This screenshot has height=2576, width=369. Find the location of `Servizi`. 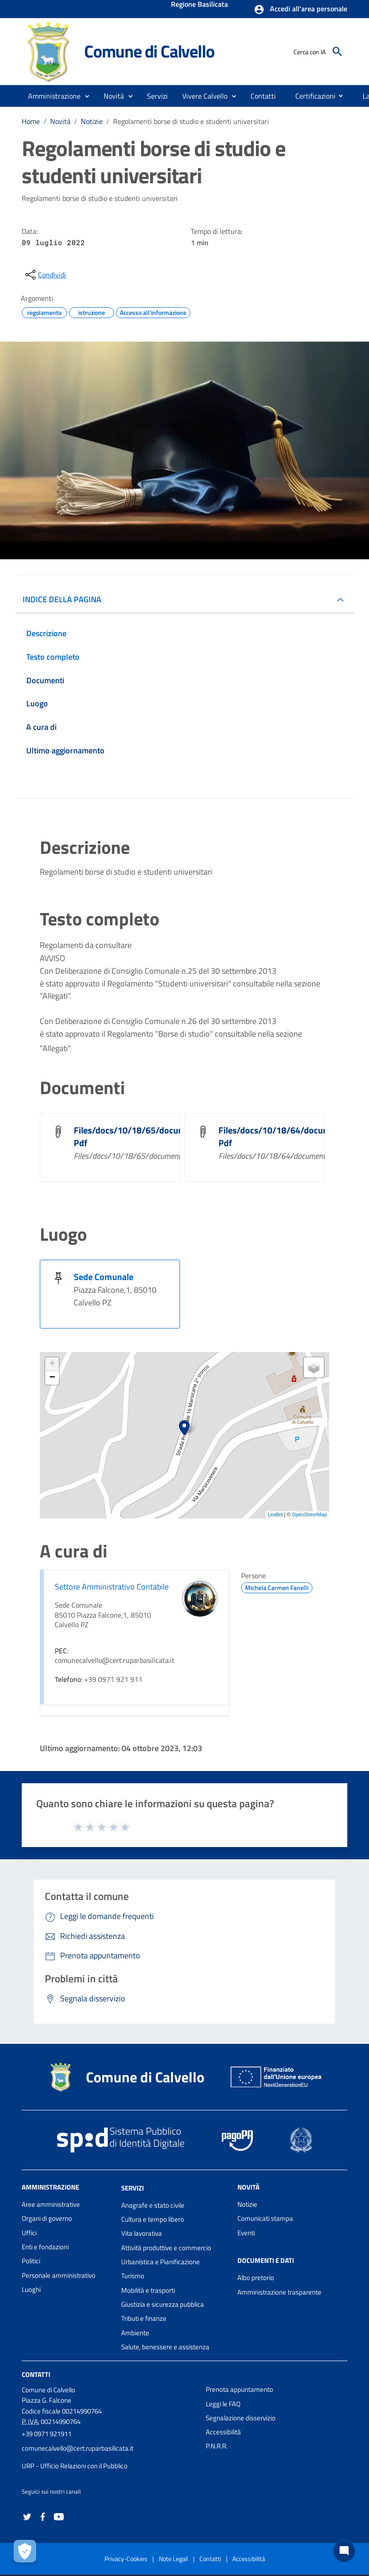

Servizi is located at coordinates (132, 2188).